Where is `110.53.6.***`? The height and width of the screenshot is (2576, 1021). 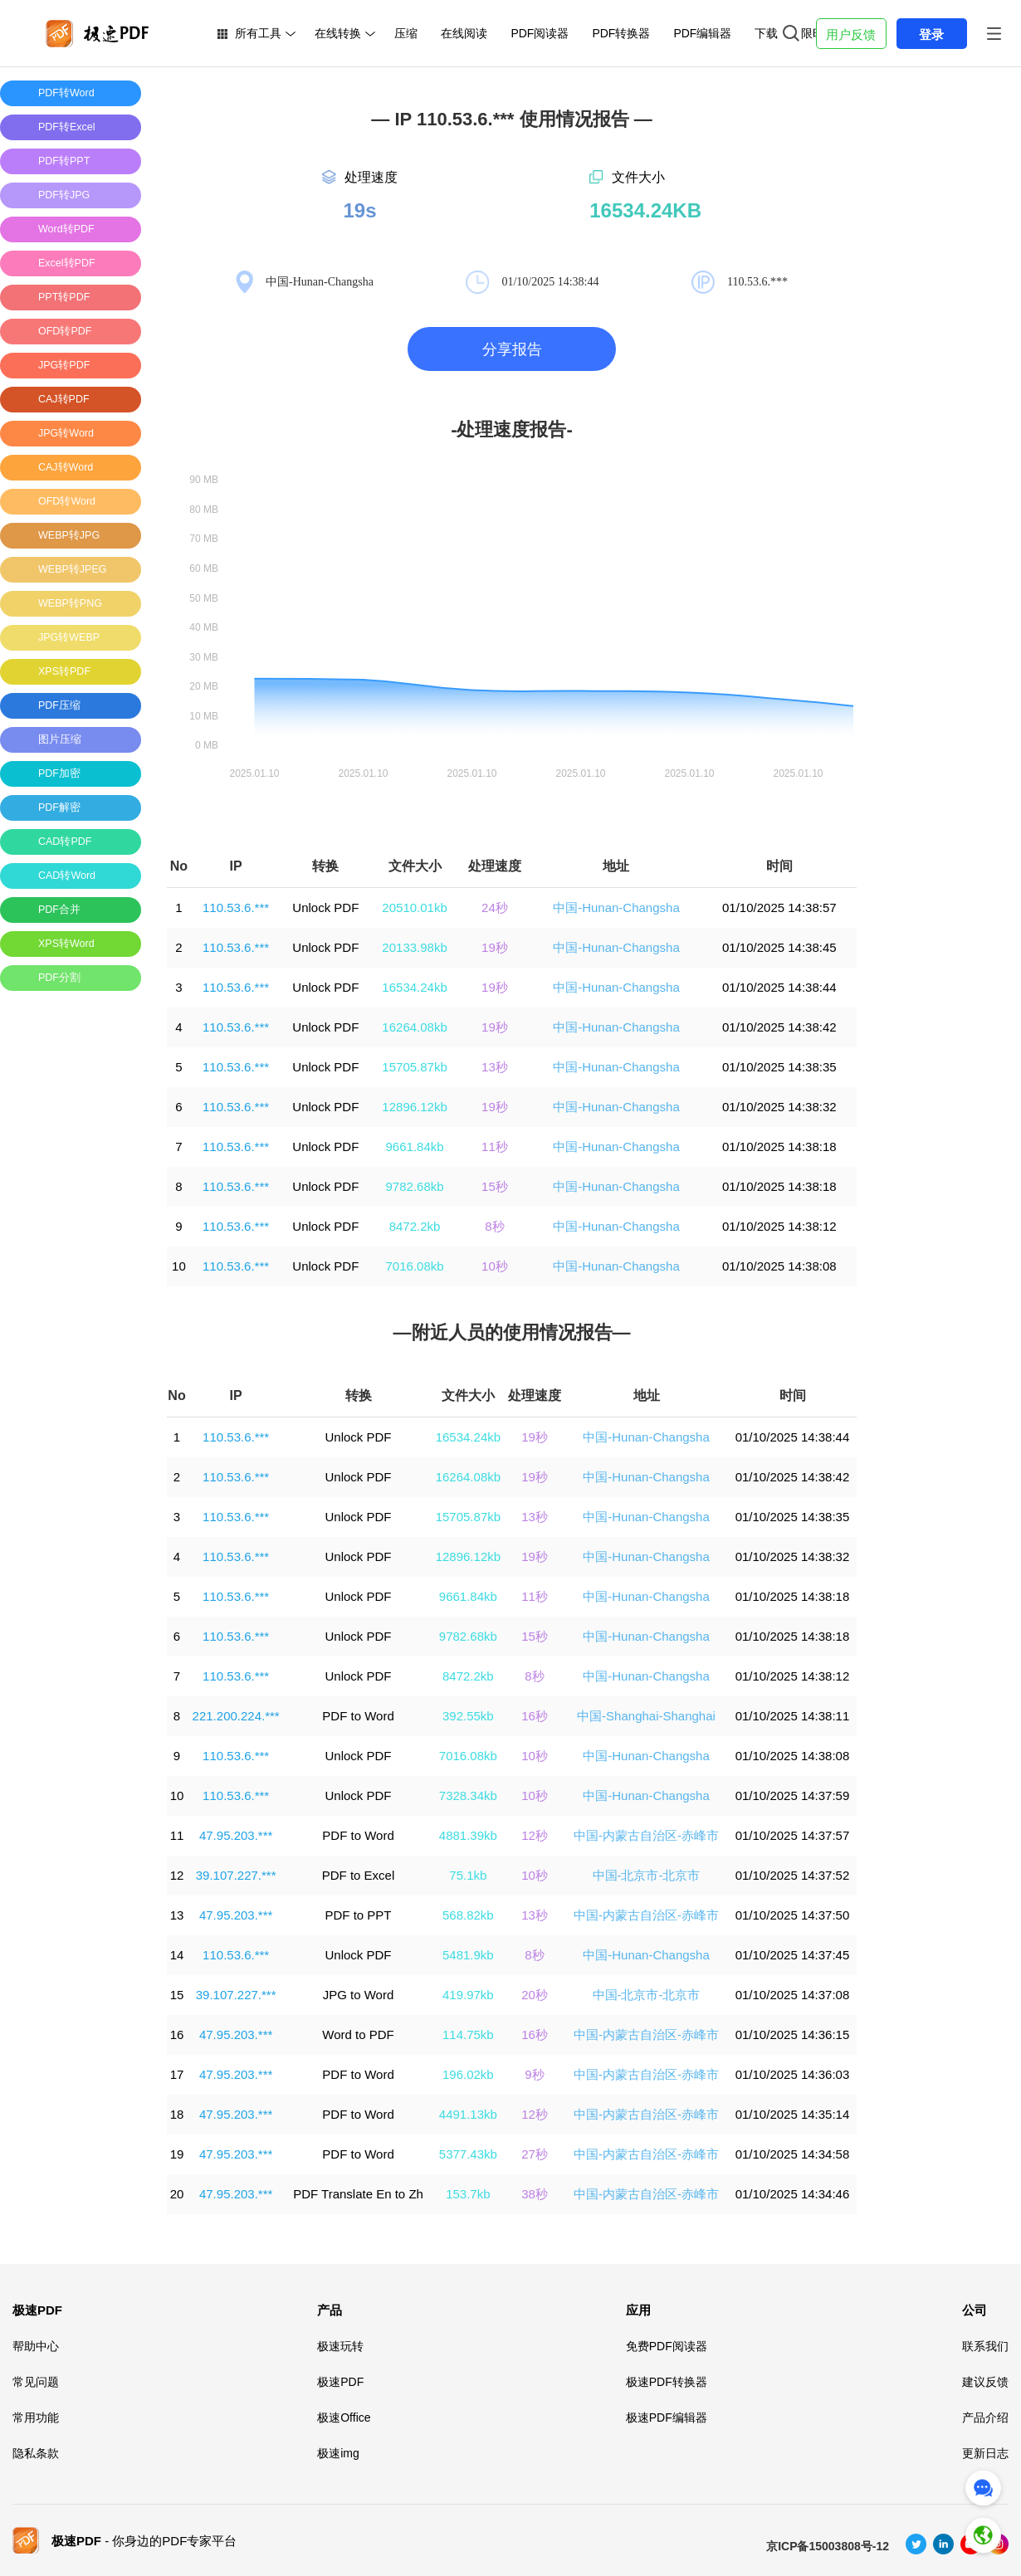
110.53.6.*** is located at coordinates (236, 907).